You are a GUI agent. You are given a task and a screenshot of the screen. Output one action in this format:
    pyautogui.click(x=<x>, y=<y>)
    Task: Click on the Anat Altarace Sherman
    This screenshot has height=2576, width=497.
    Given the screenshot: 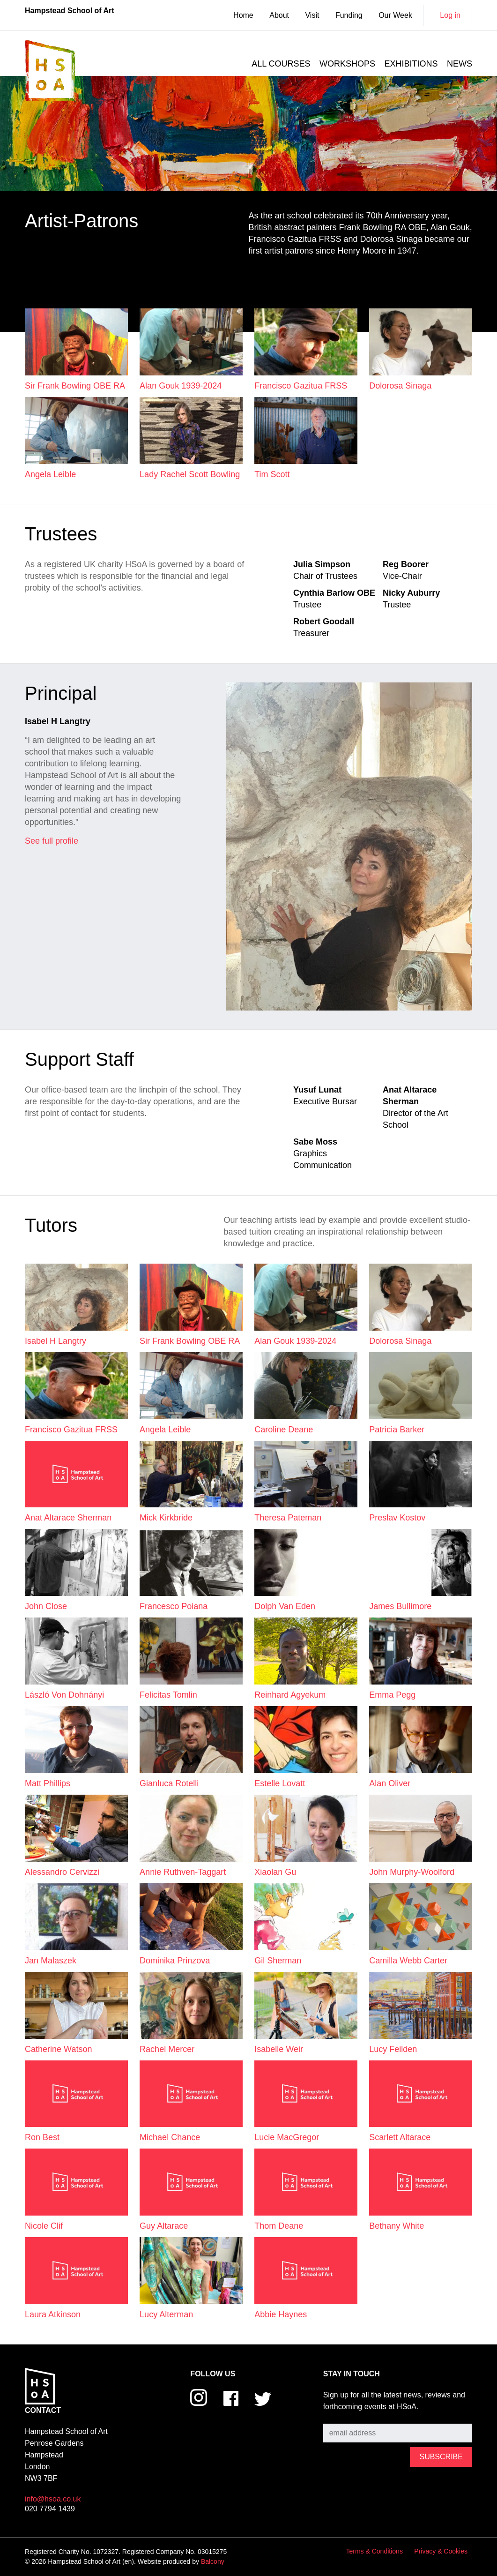 What is the action you would take?
    pyautogui.click(x=68, y=1517)
    